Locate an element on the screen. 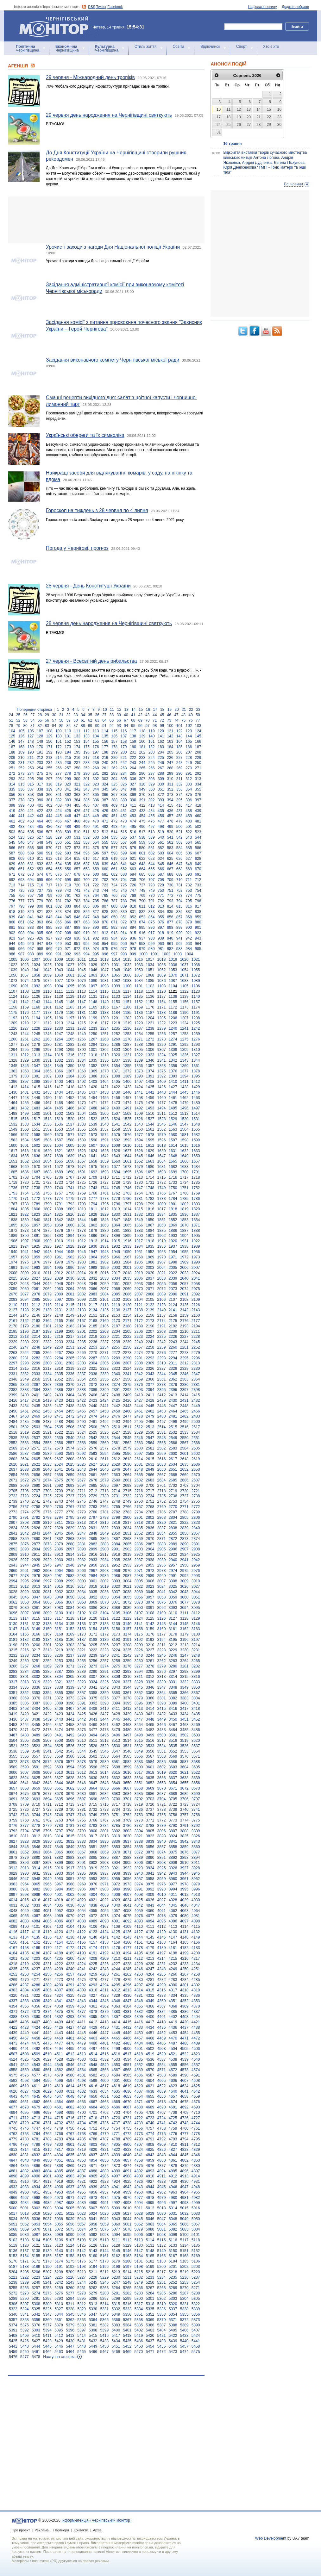  3209 is located at coordinates (139, 1645).